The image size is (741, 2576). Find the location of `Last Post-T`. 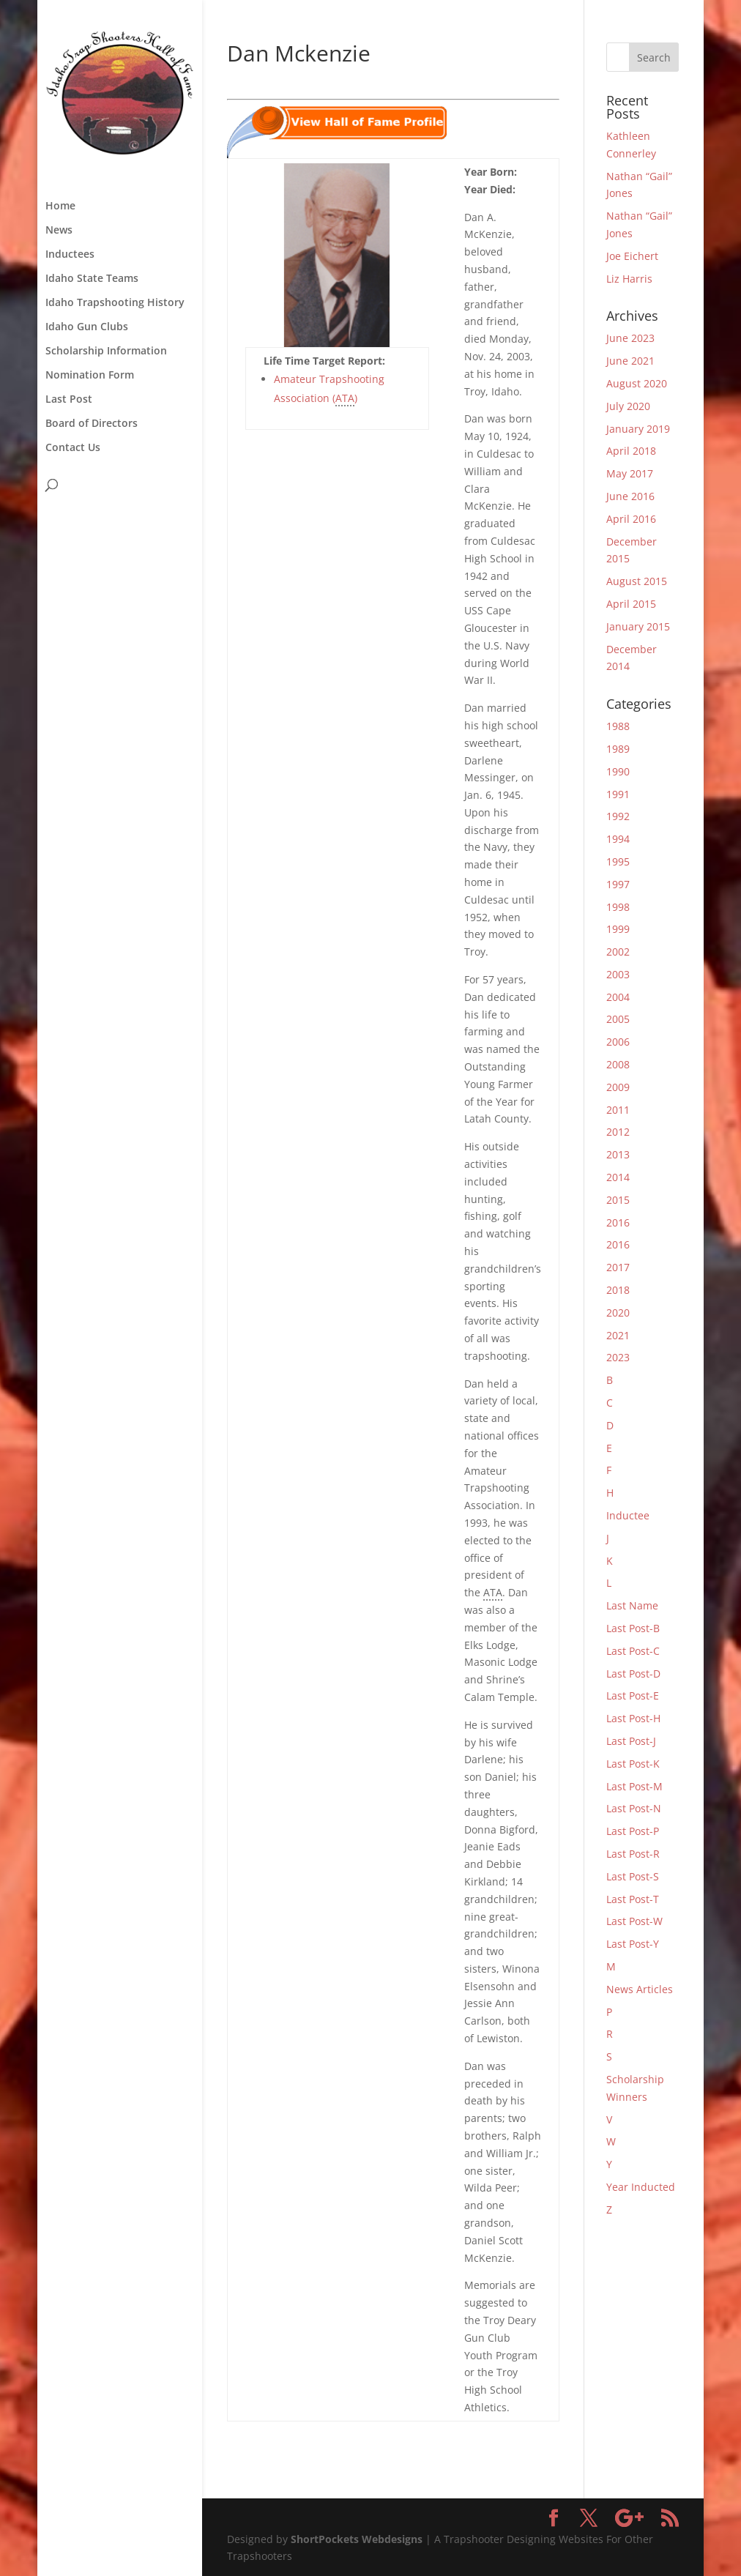

Last Post-T is located at coordinates (632, 1899).